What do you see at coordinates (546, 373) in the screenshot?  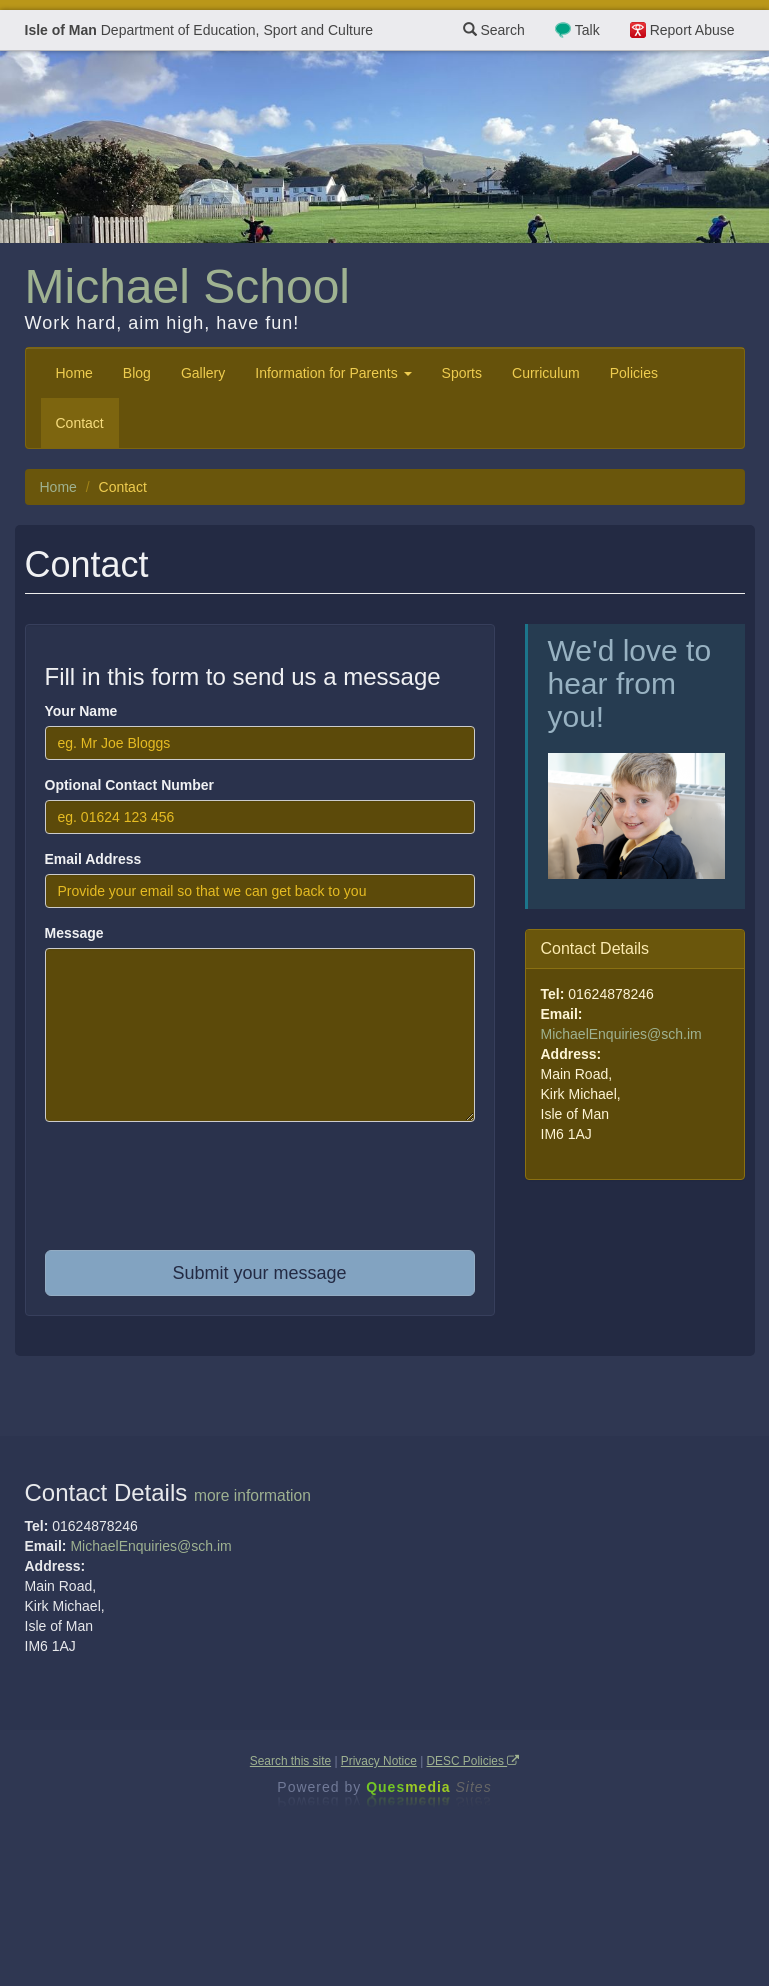 I see `Curriculum` at bounding box center [546, 373].